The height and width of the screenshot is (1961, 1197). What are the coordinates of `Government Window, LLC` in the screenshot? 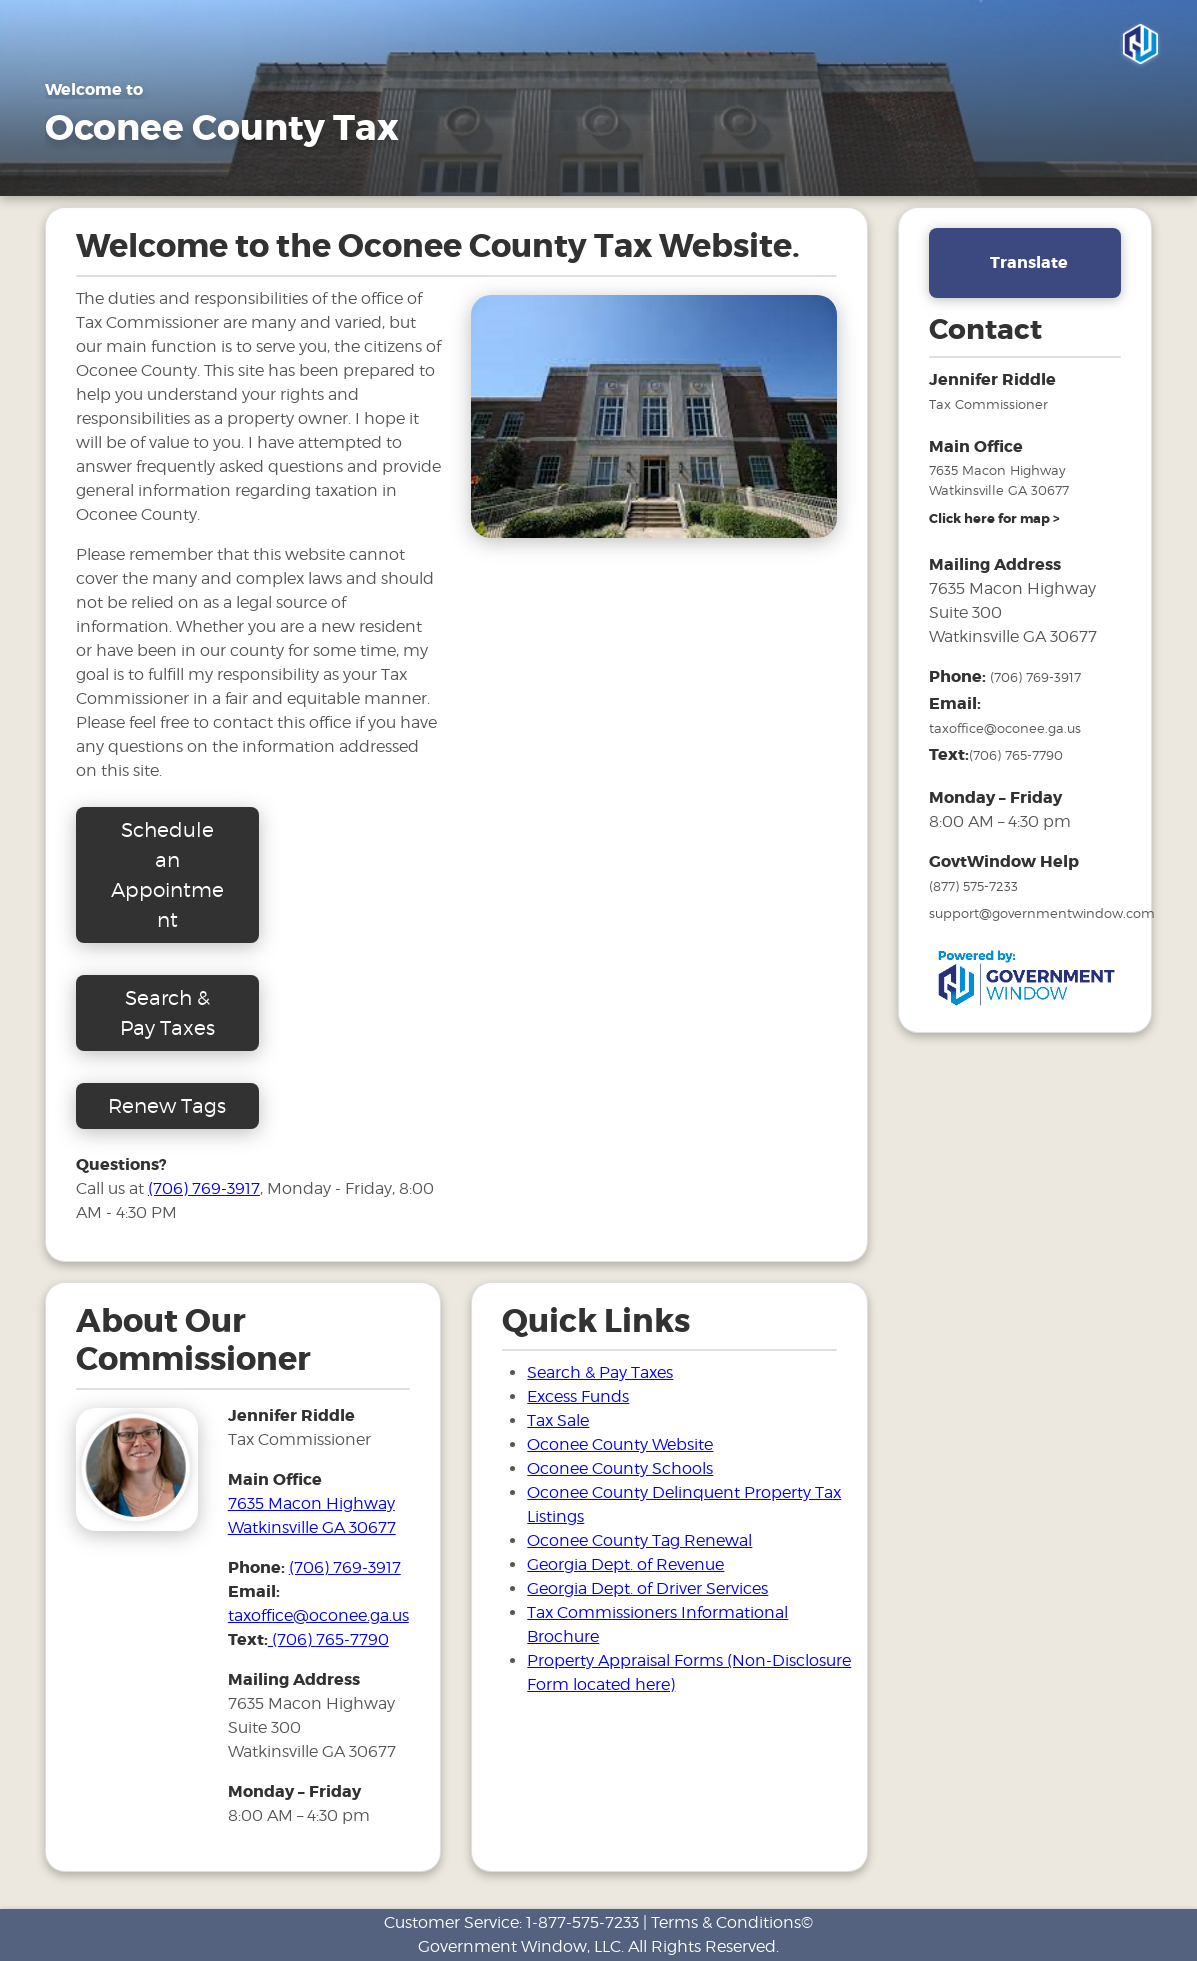 It's located at (519, 1946).